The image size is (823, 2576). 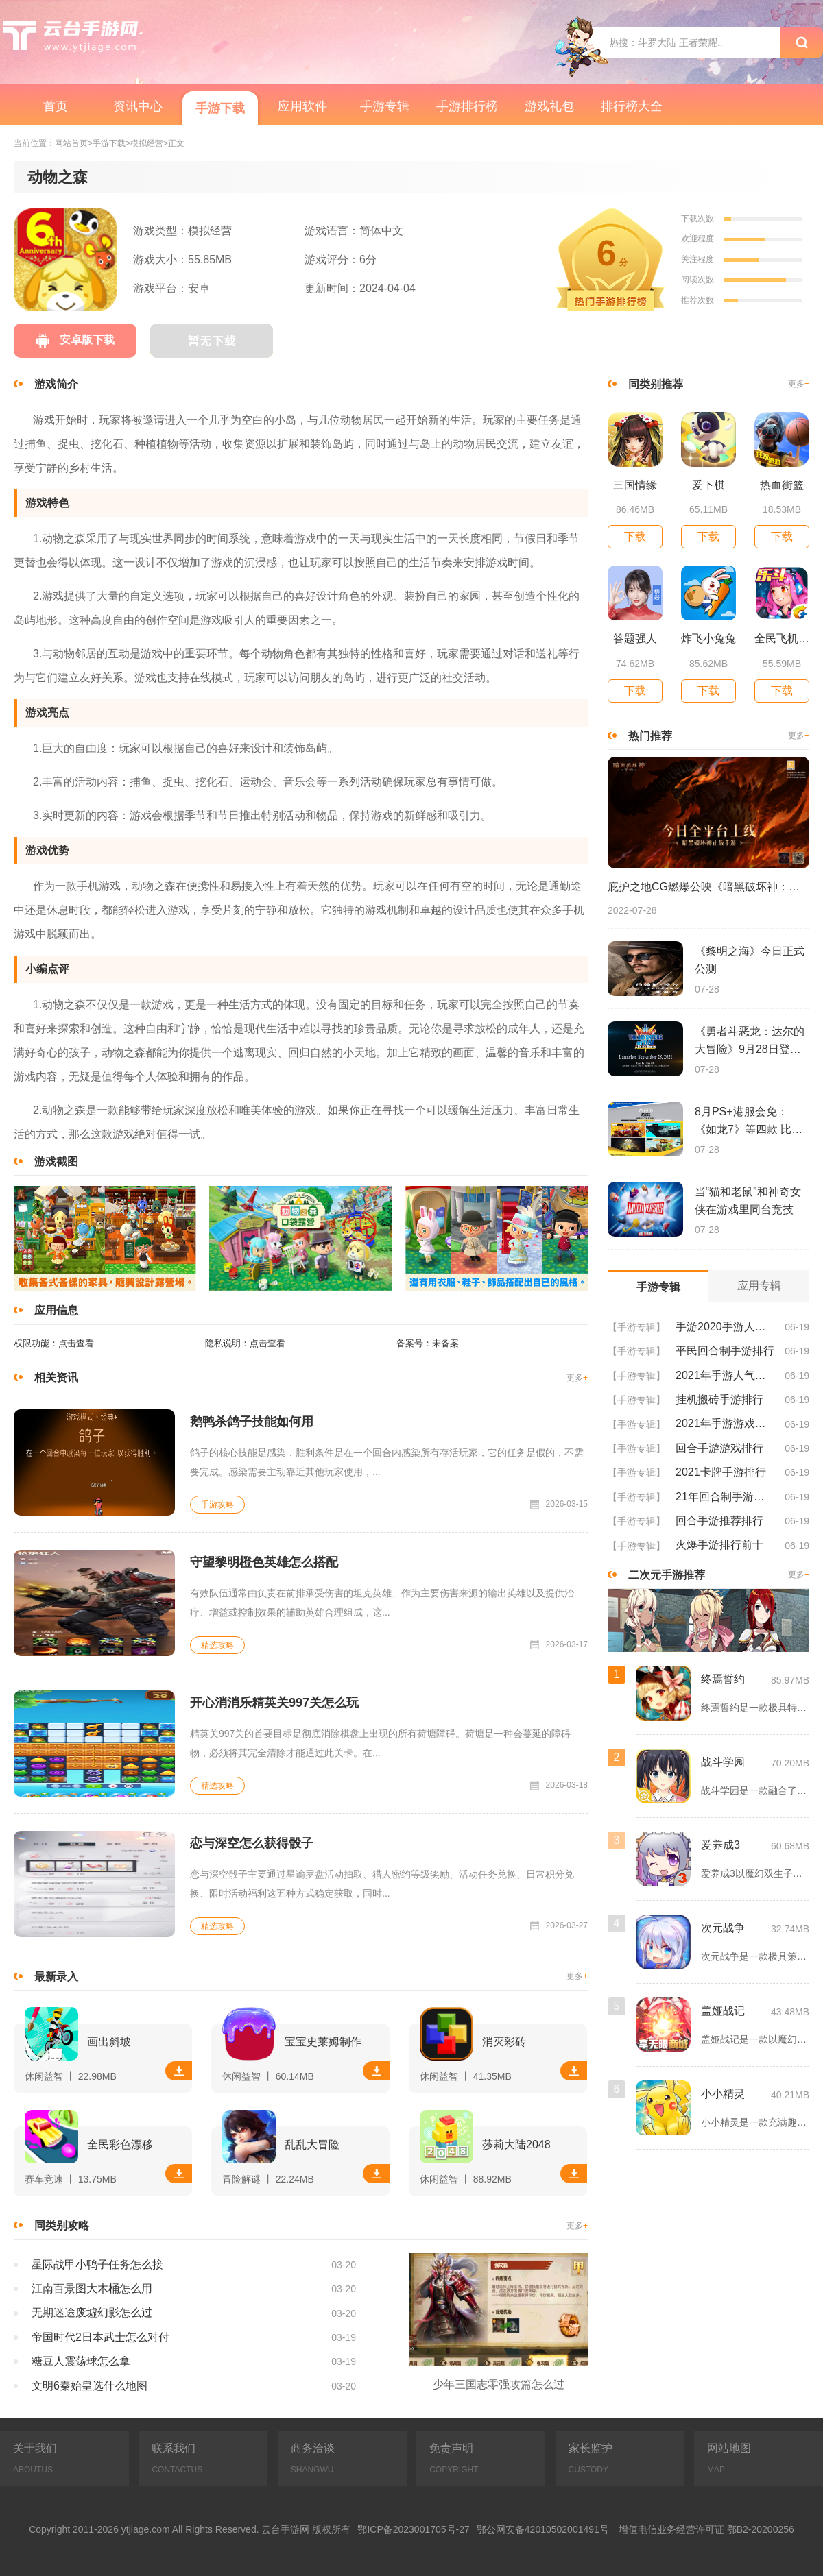 What do you see at coordinates (719, 1545) in the screenshot?
I see `火爆手游排行前十` at bounding box center [719, 1545].